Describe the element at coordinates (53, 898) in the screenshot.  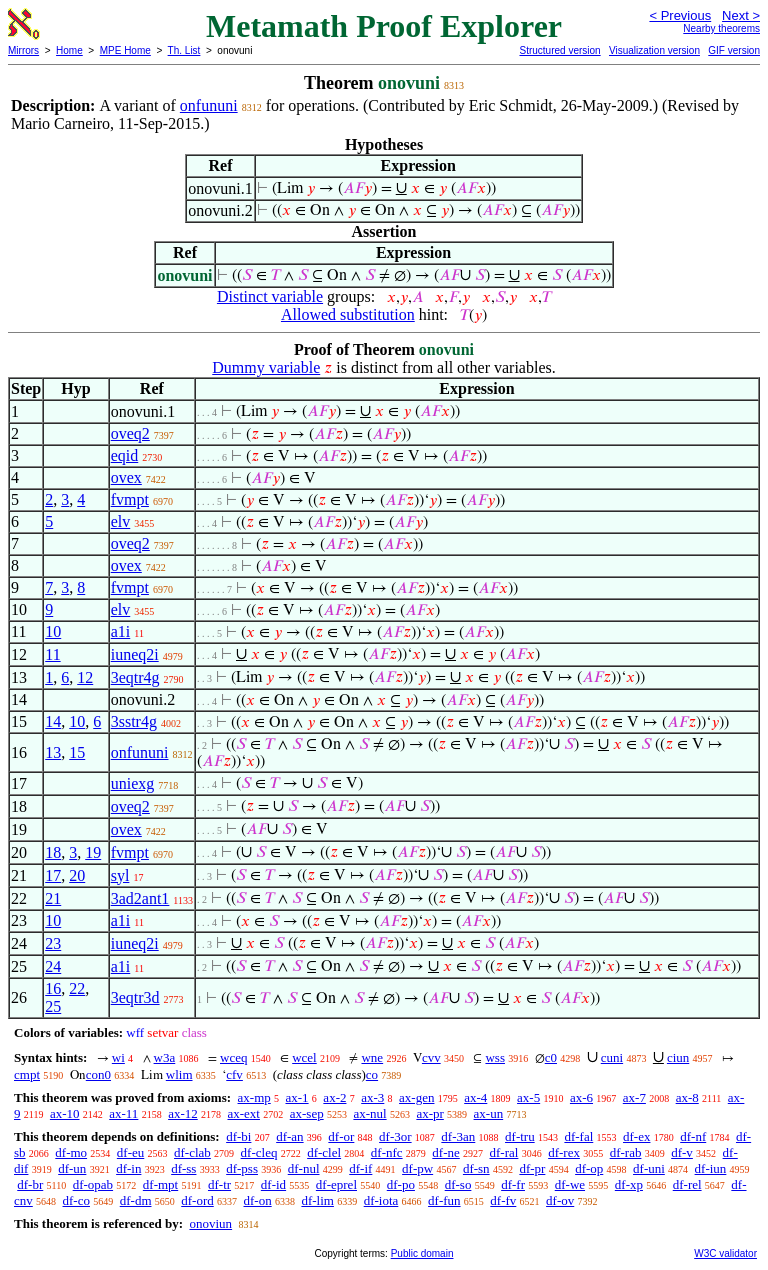
I see `21` at that location.